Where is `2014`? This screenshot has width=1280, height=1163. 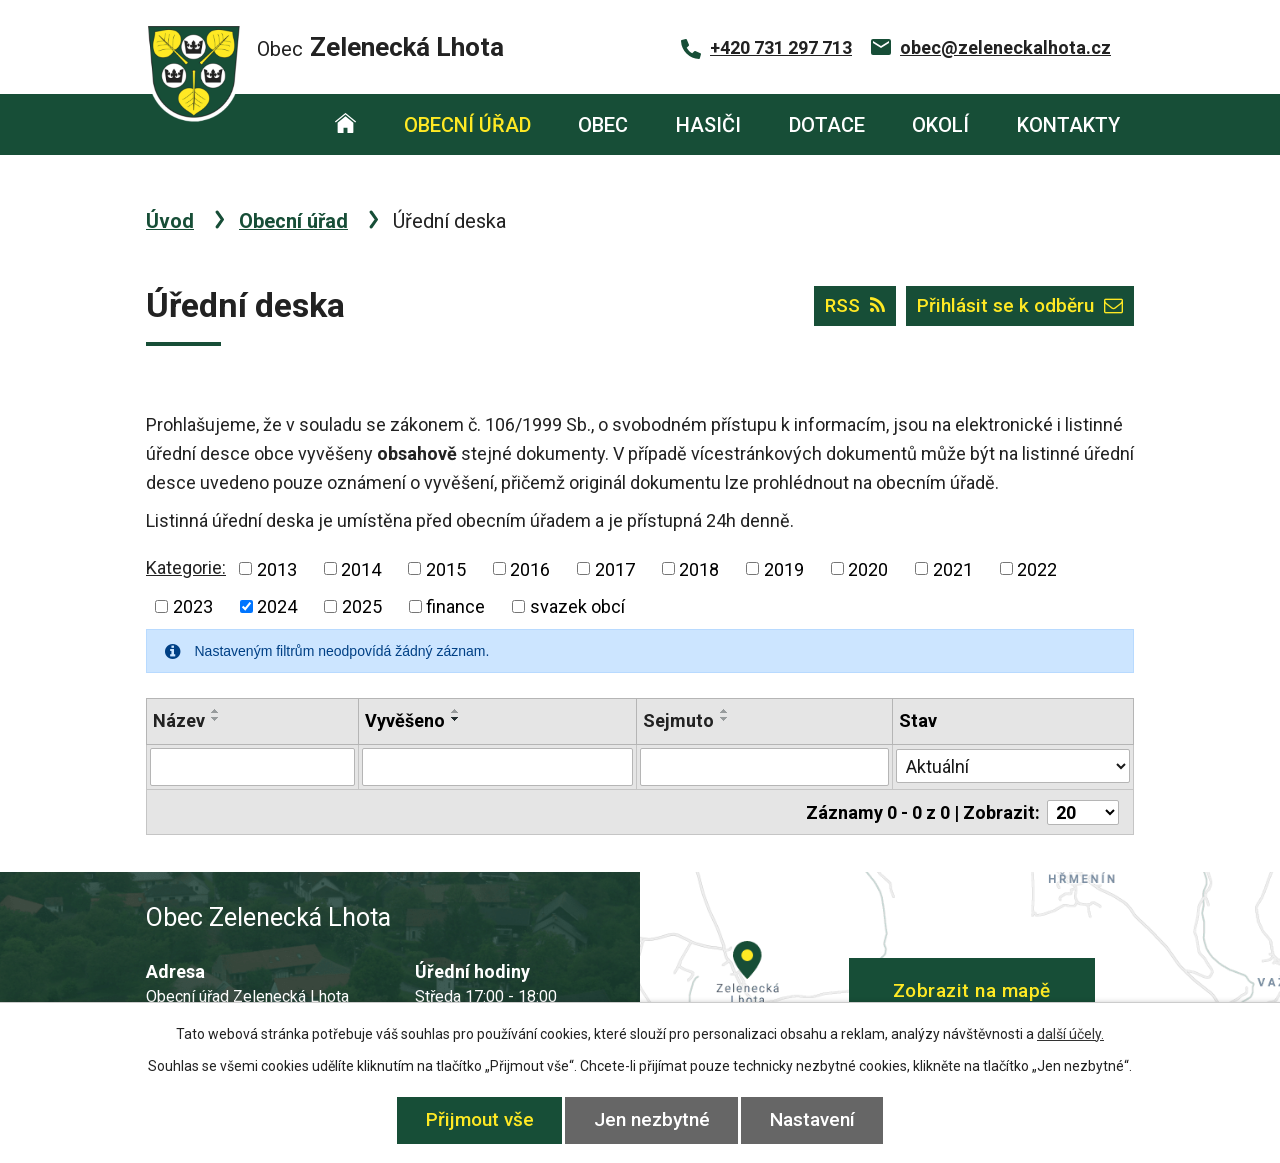
2014 is located at coordinates (361, 568).